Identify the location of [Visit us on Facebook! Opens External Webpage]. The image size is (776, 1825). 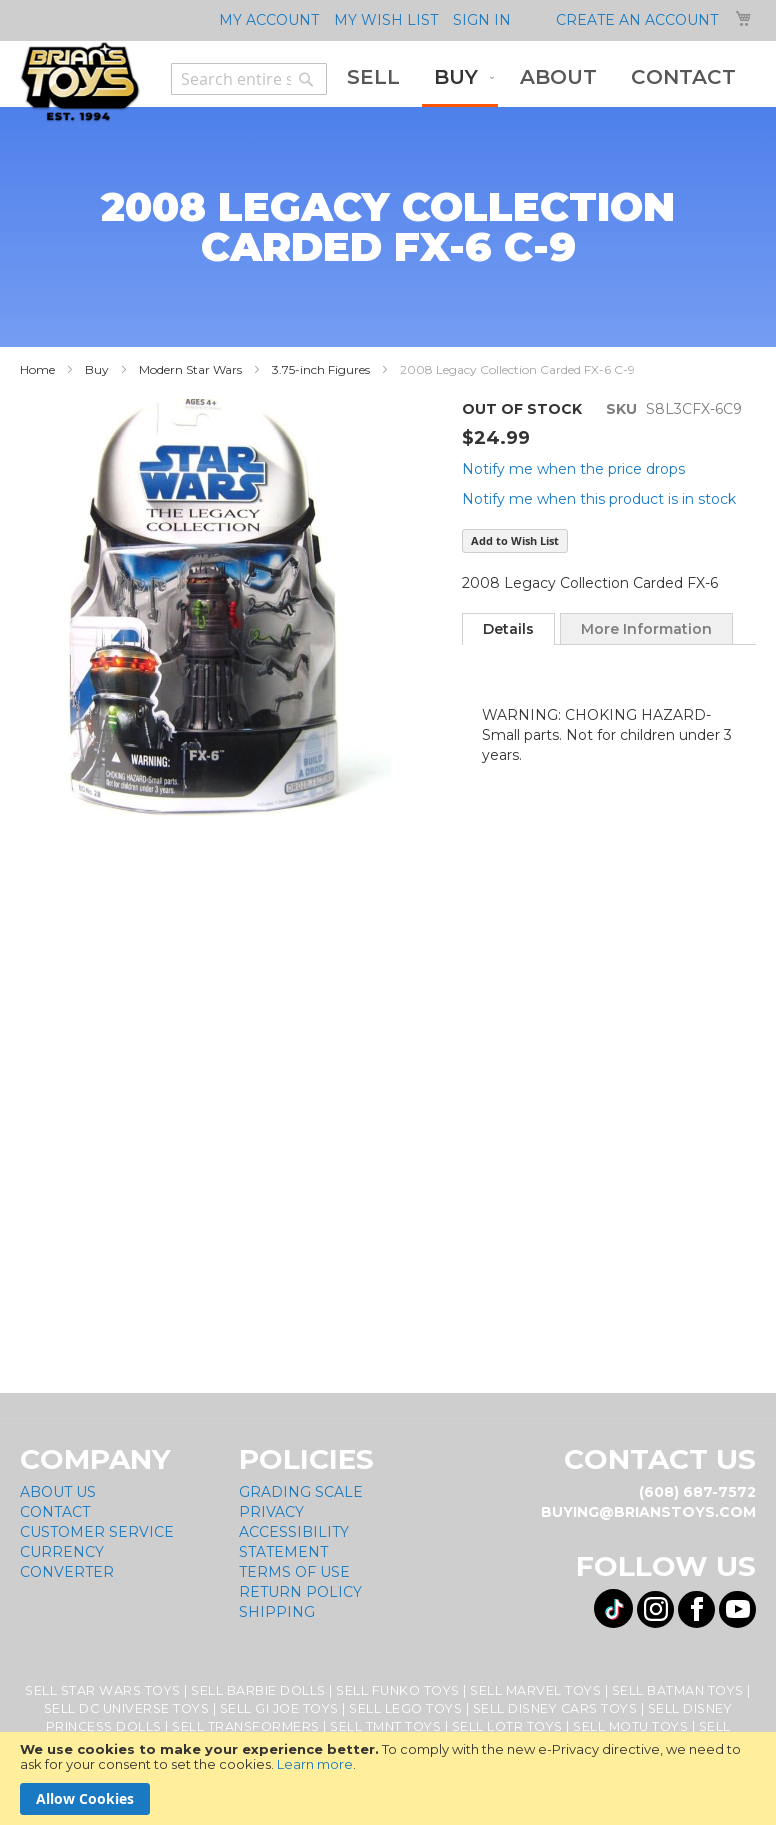
(696, 1609).